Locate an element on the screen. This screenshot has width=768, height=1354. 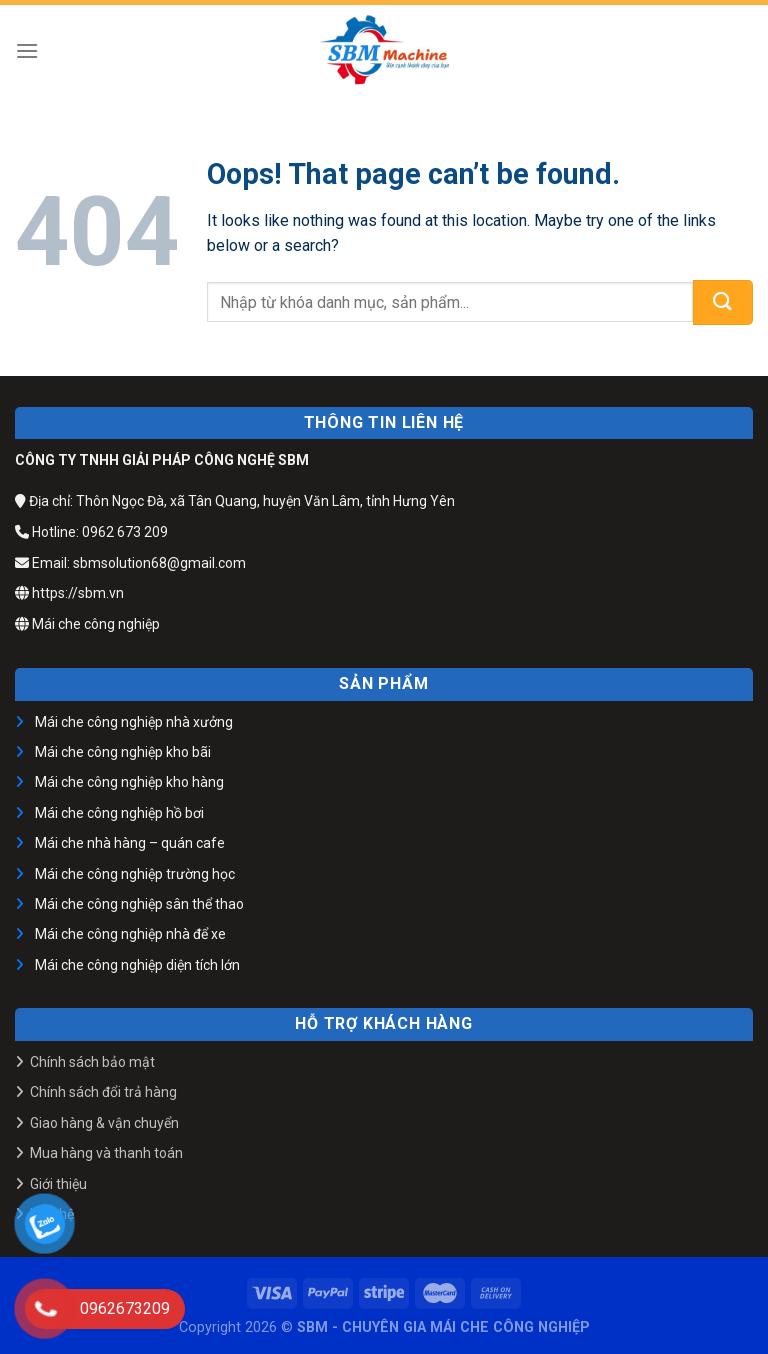
Chính sách đổi trả hàng is located at coordinates (103, 1092).